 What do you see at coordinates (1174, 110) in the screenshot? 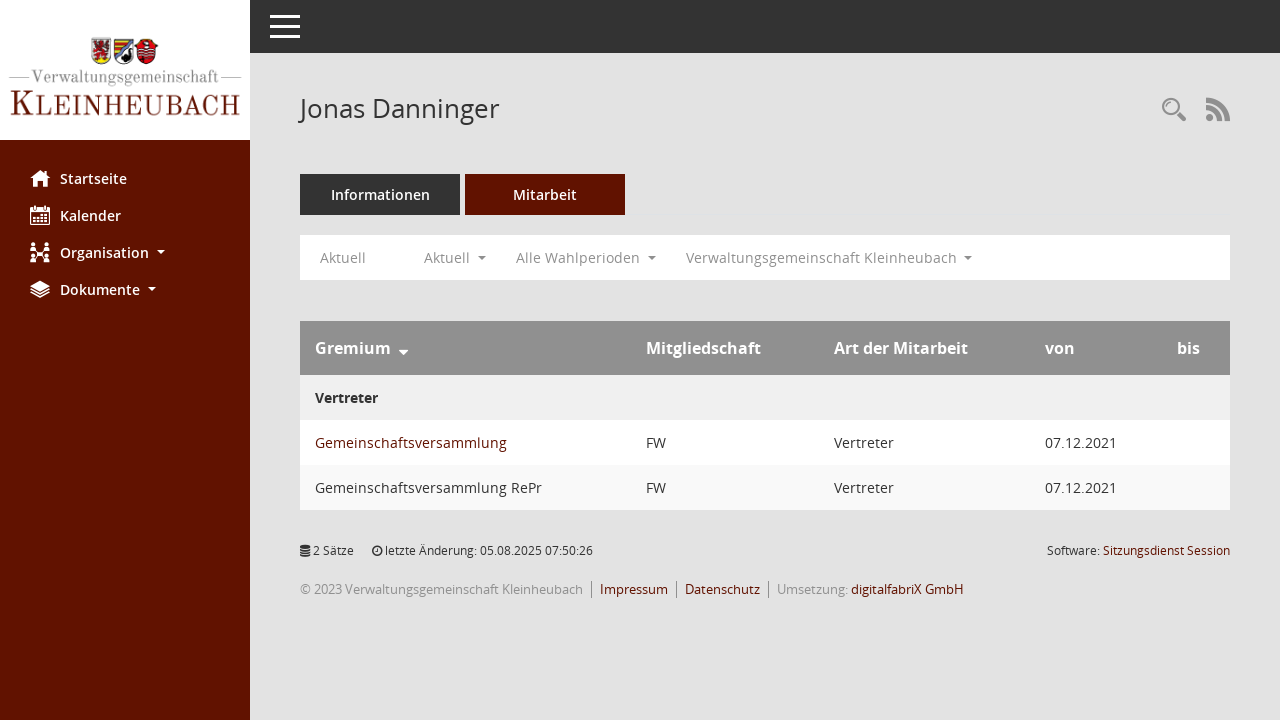
I see `[Recherche anzeigen]` at bounding box center [1174, 110].